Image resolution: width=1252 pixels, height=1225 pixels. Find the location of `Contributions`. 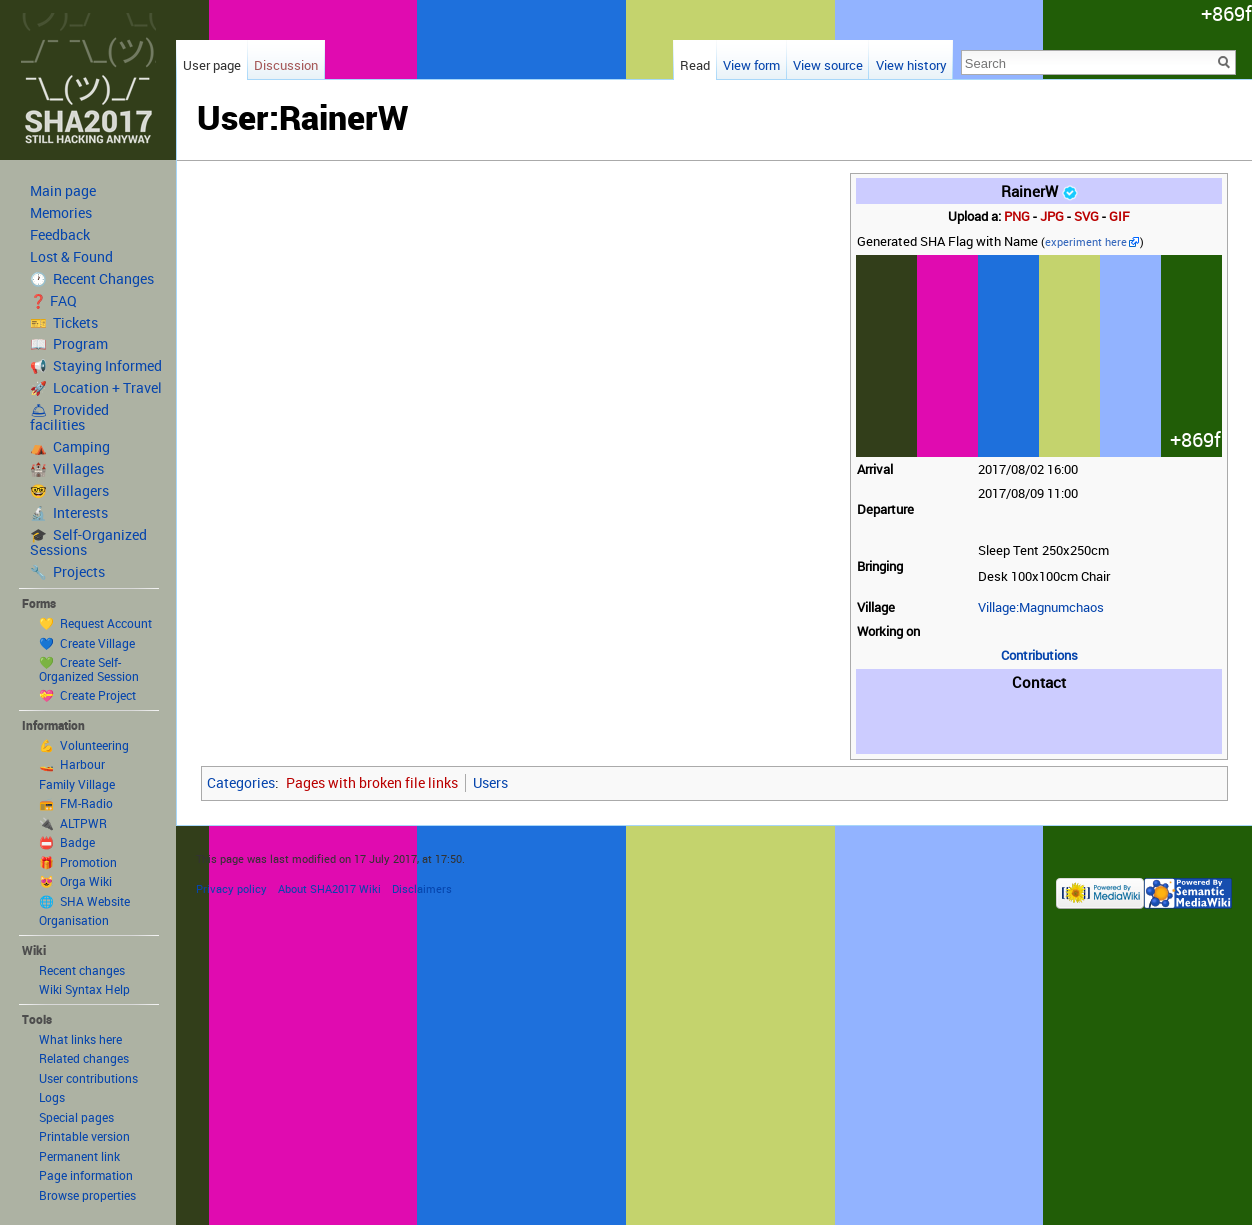

Contributions is located at coordinates (1039, 655).